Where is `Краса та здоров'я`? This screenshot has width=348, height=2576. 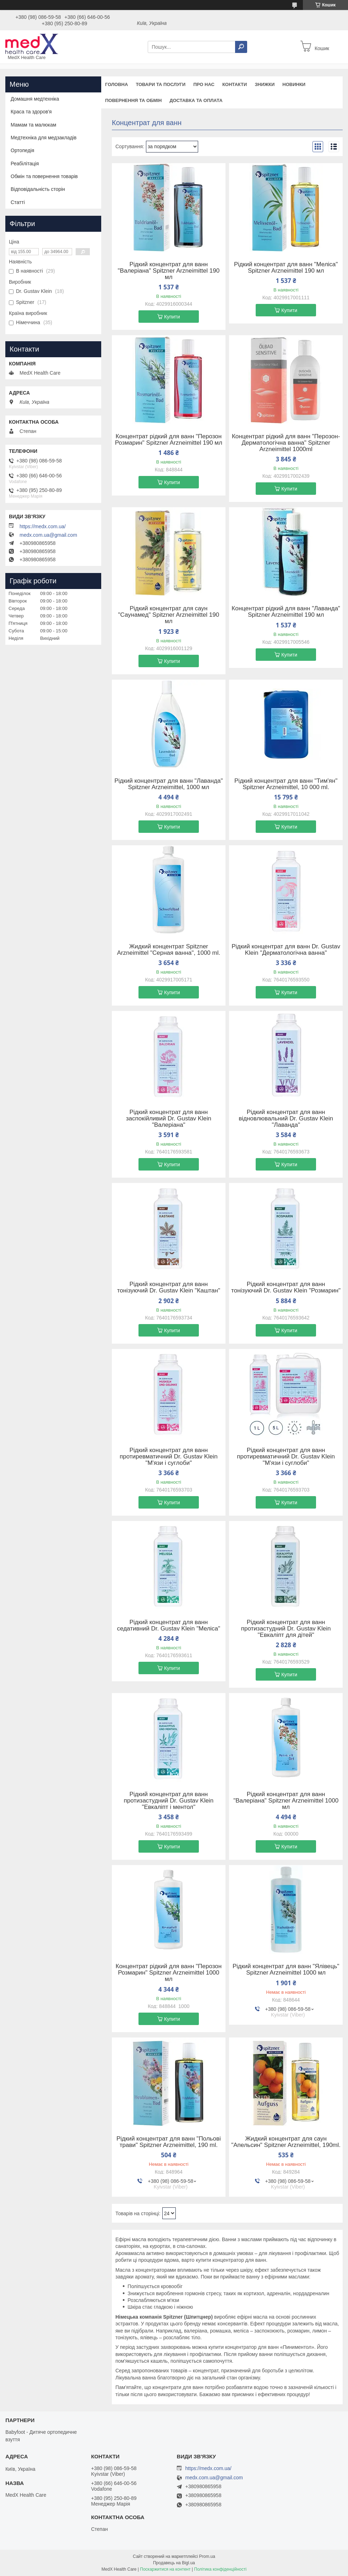
Краса та здоров'я is located at coordinates (31, 111).